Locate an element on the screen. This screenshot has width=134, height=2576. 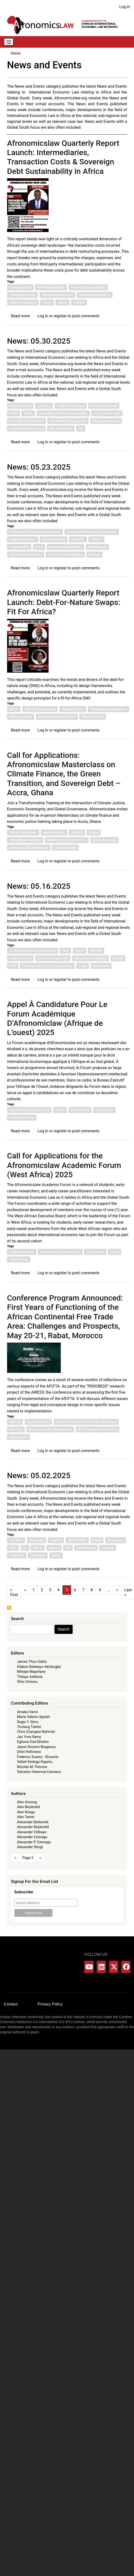
Trade Partnerships is located at coordinates (70, 406).